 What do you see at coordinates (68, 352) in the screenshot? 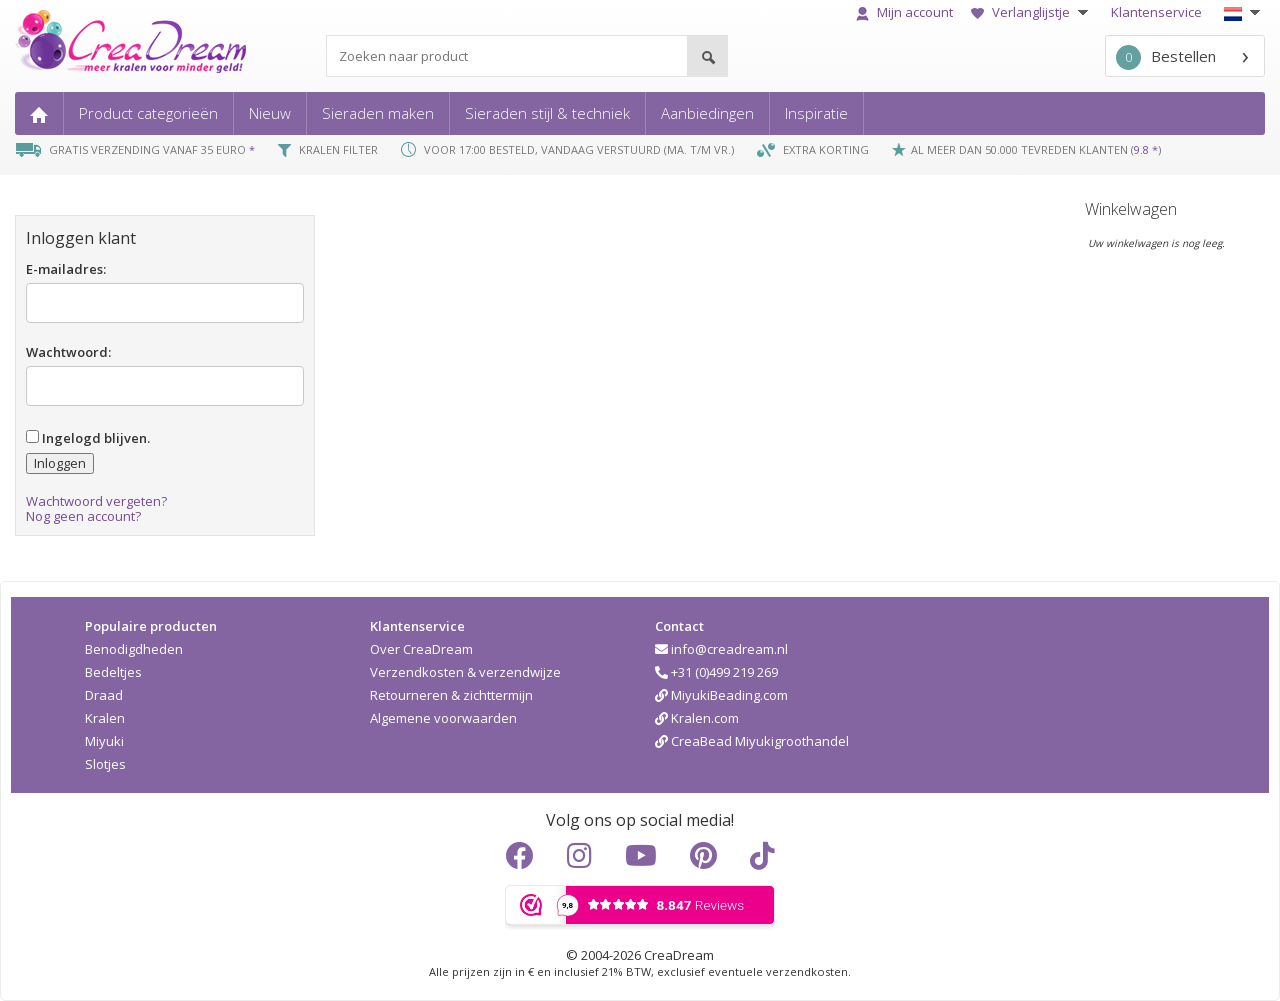
I see `Wachtwoord:` at bounding box center [68, 352].